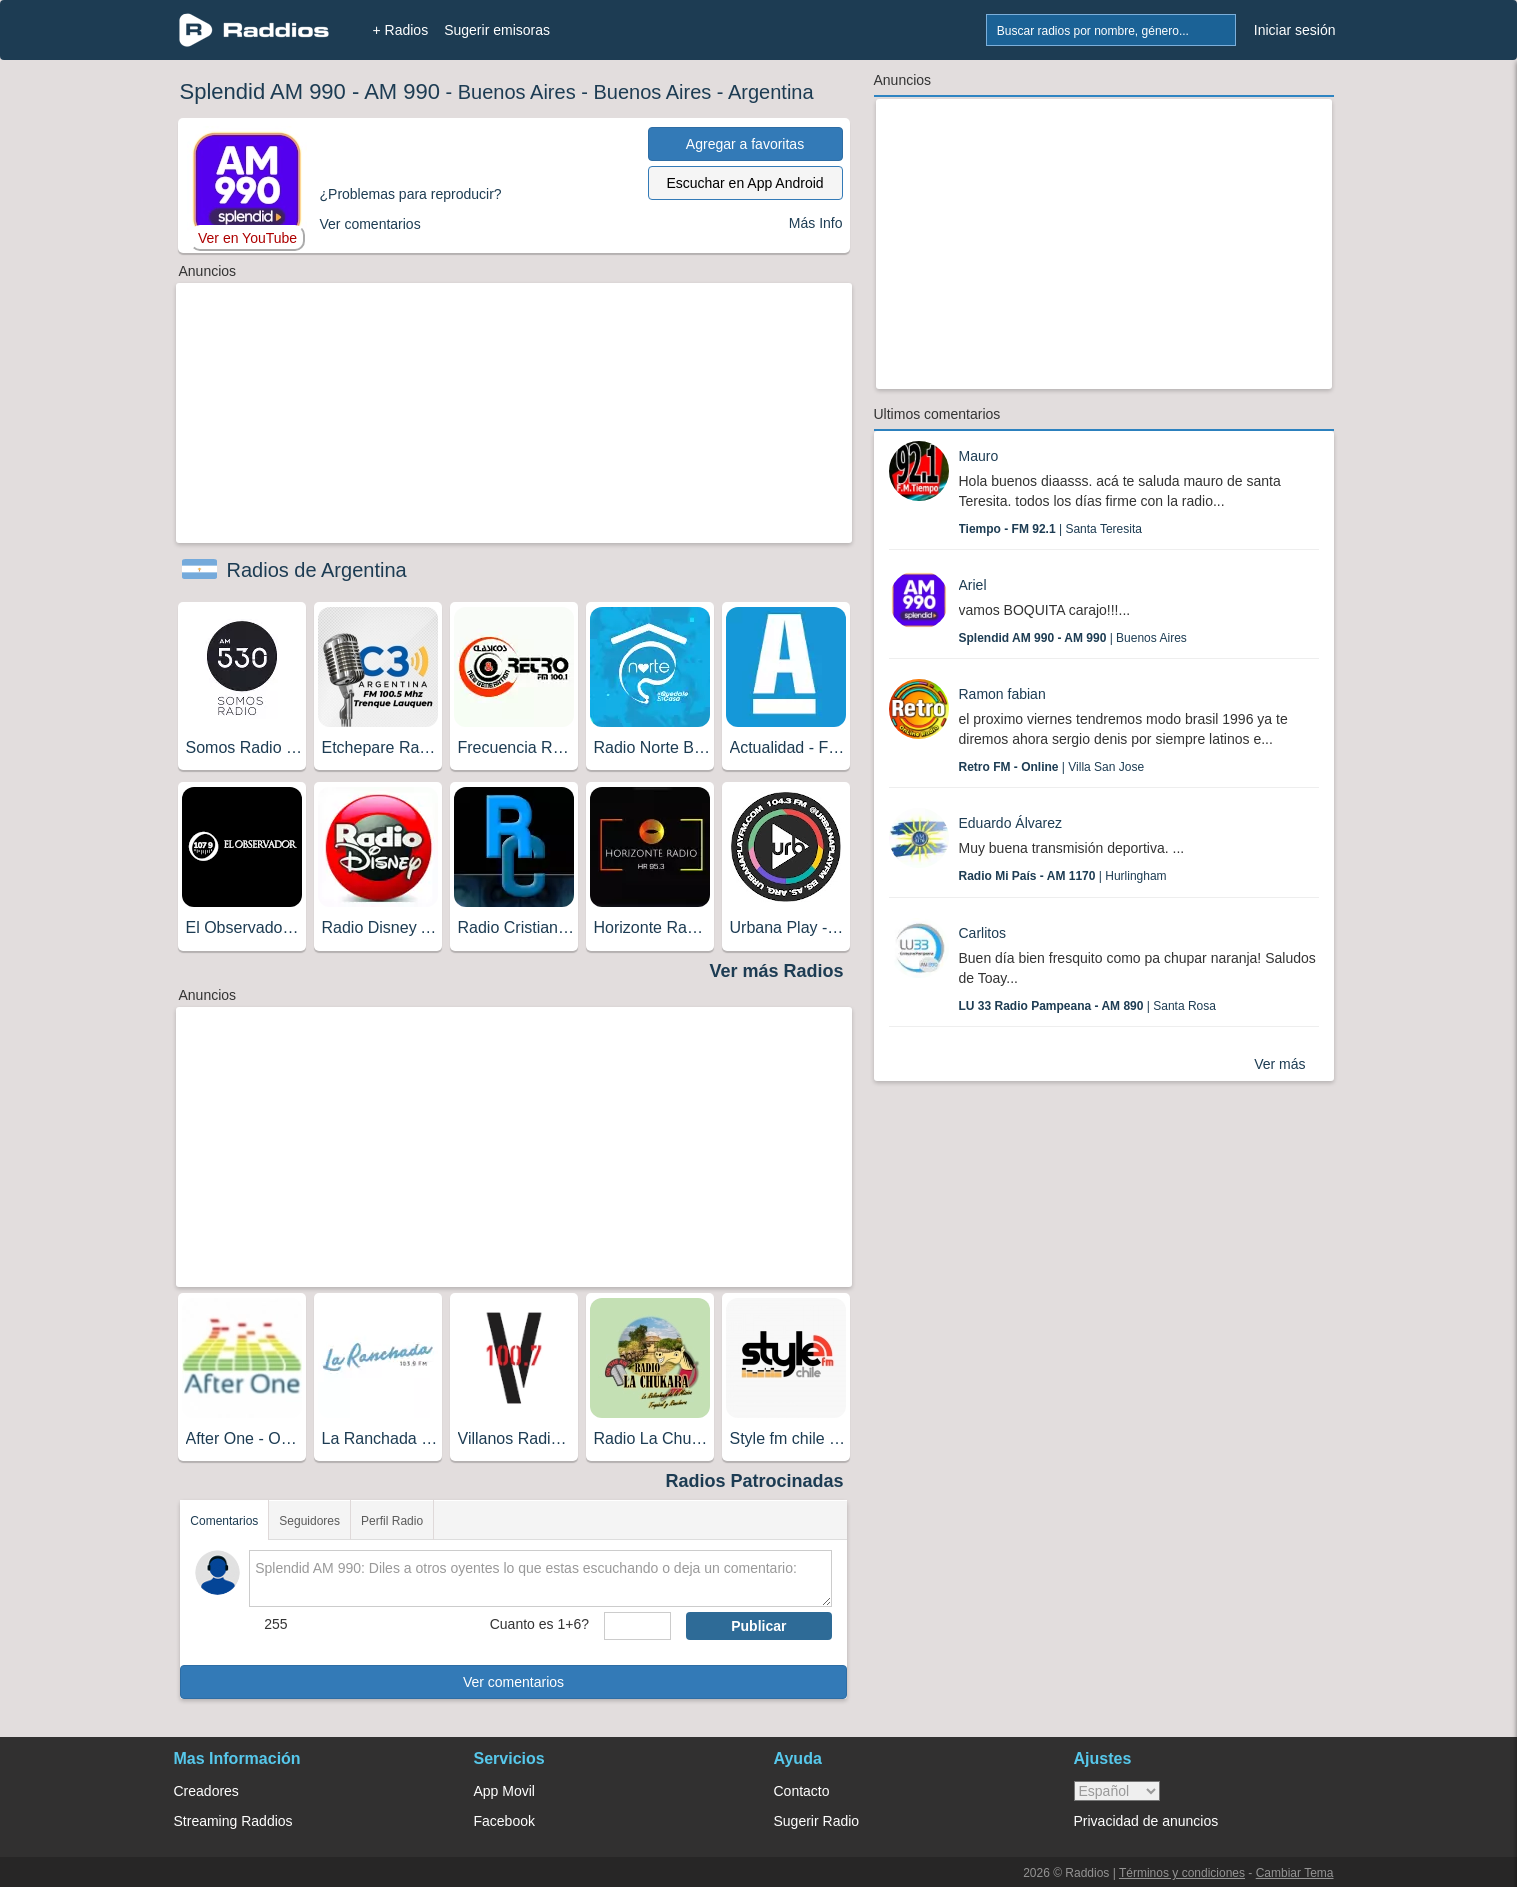 The width and height of the screenshot is (1517, 1887). Describe the element at coordinates (1182, 1873) in the screenshot. I see `Términos y condiciones` at that location.